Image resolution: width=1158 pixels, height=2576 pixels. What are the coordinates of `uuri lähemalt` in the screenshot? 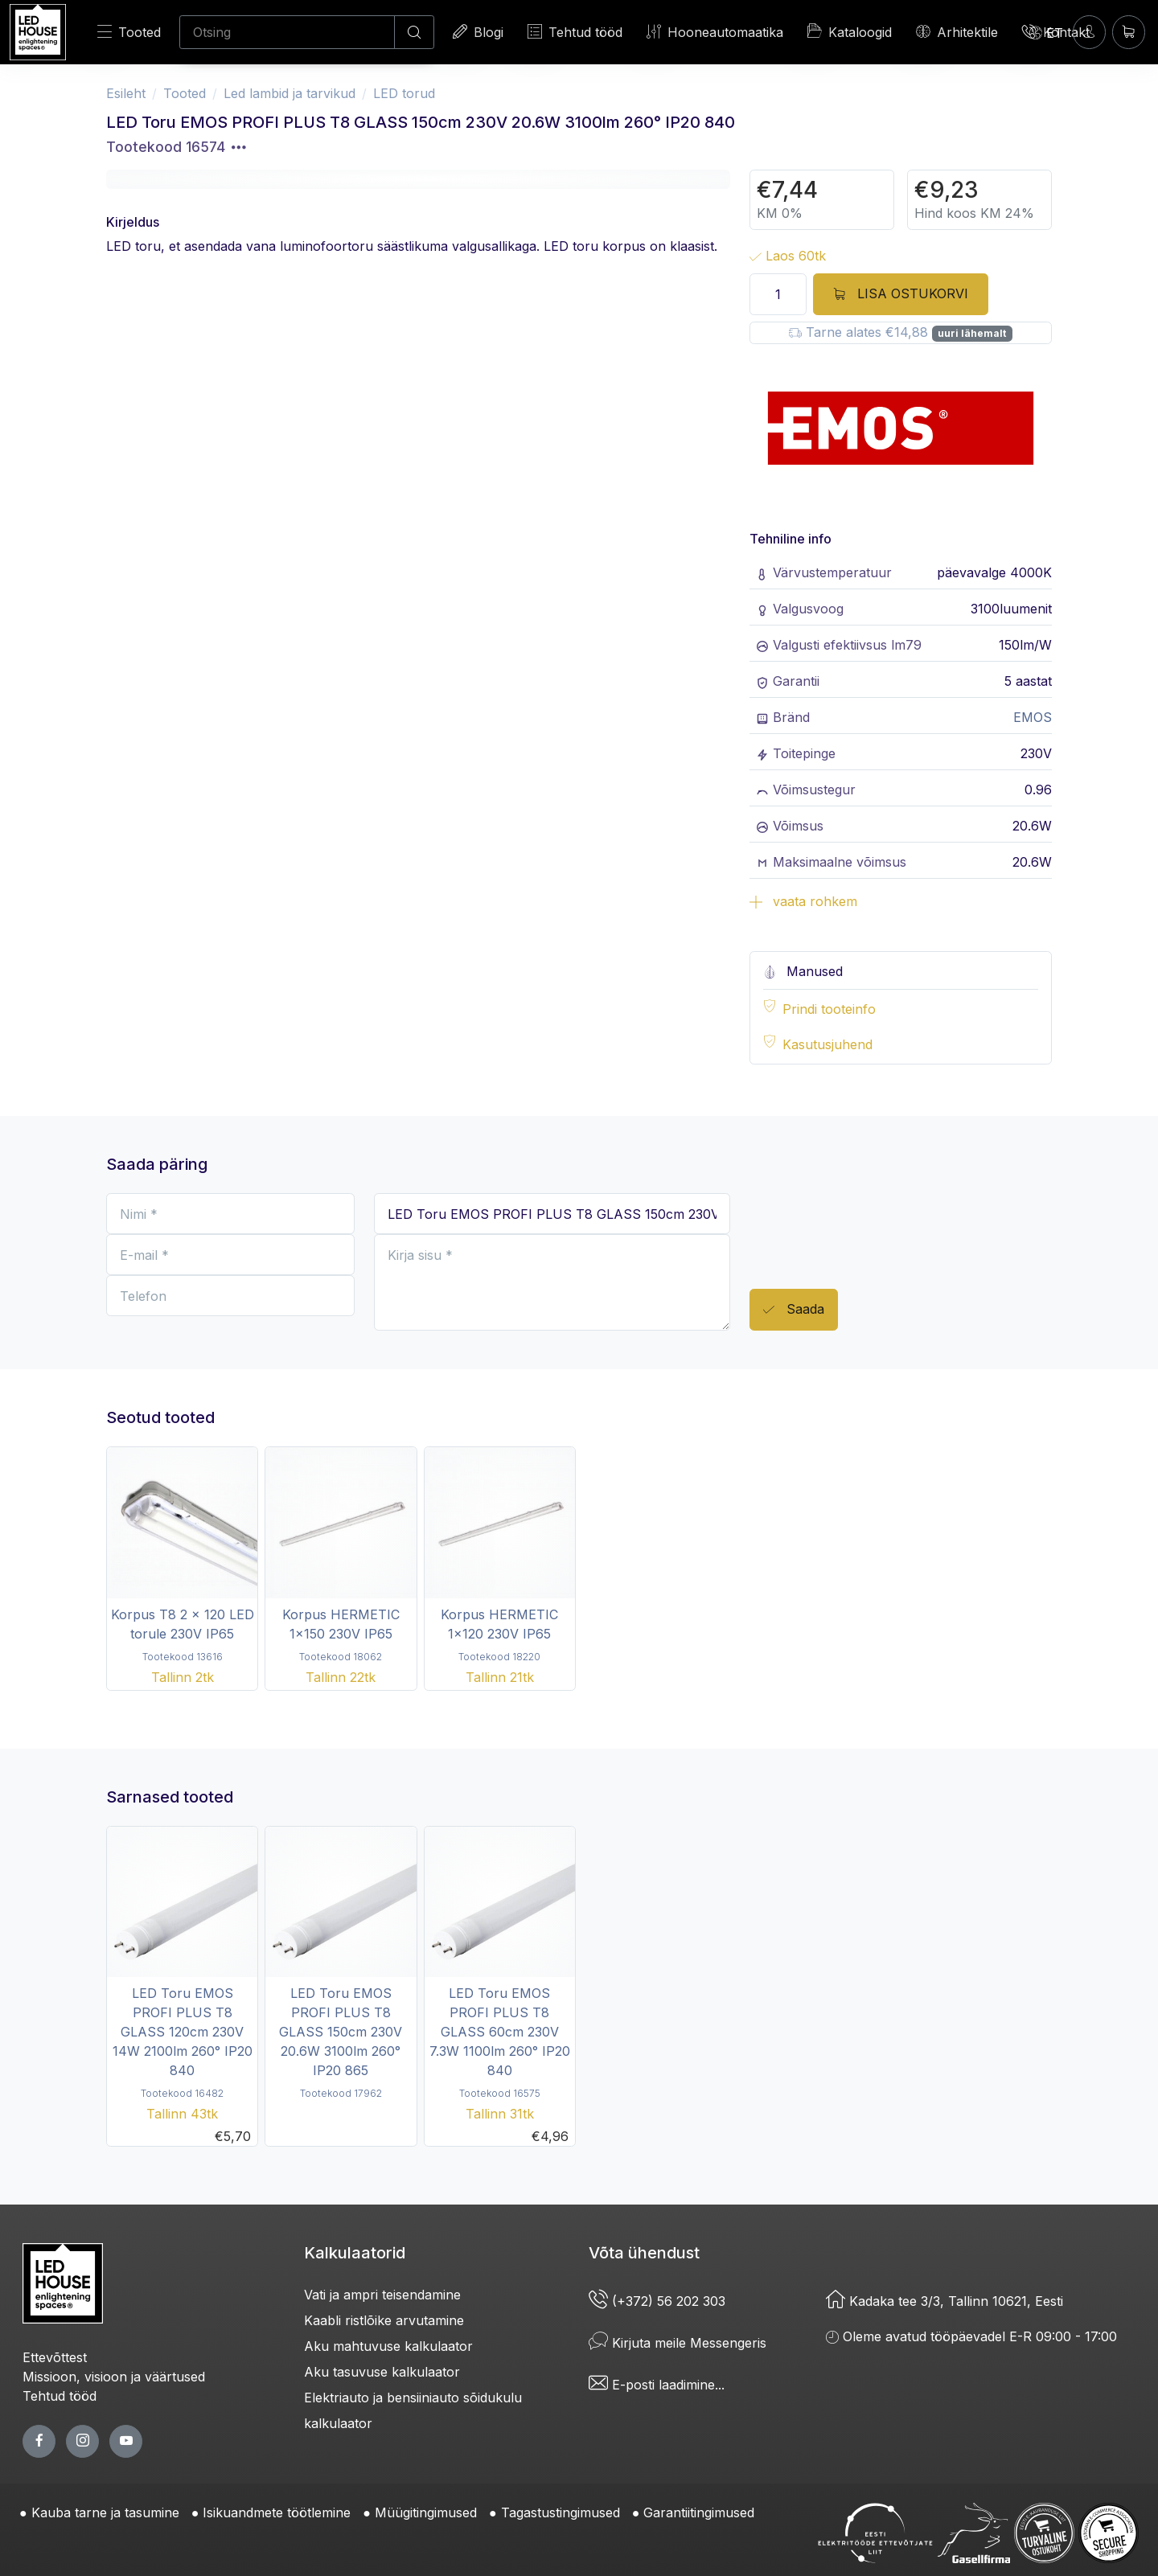 It's located at (972, 333).